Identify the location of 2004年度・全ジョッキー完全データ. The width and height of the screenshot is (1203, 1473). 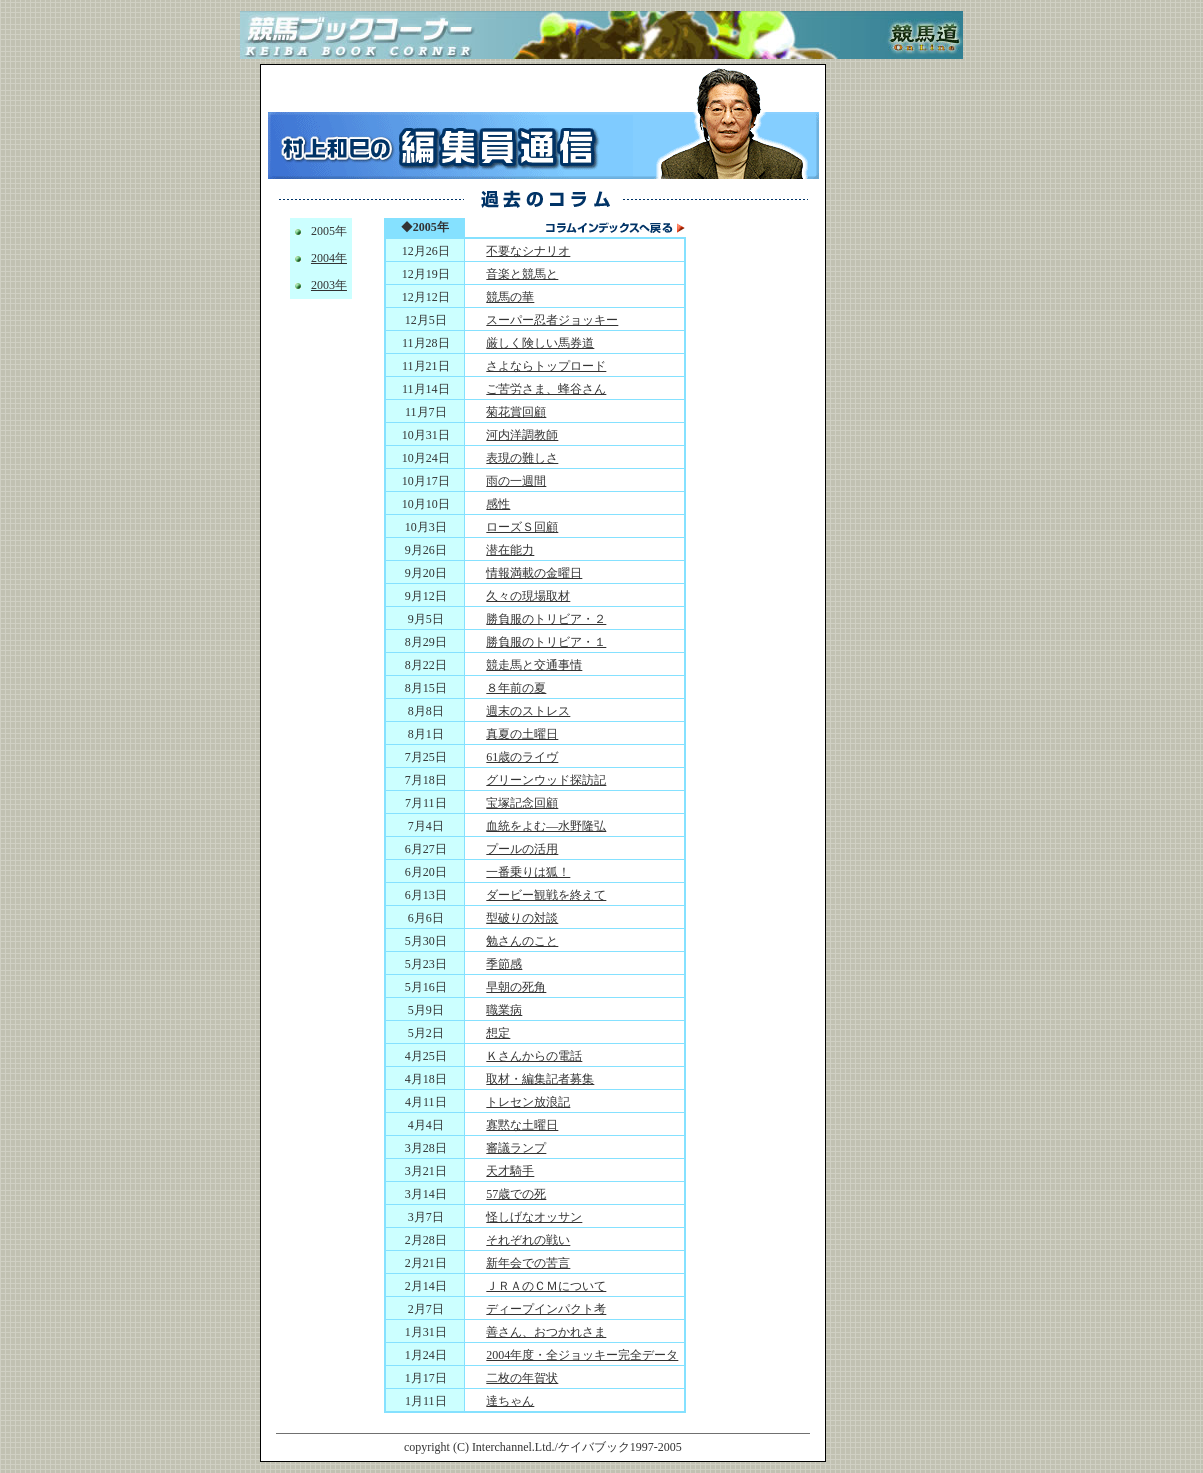
(582, 1355).